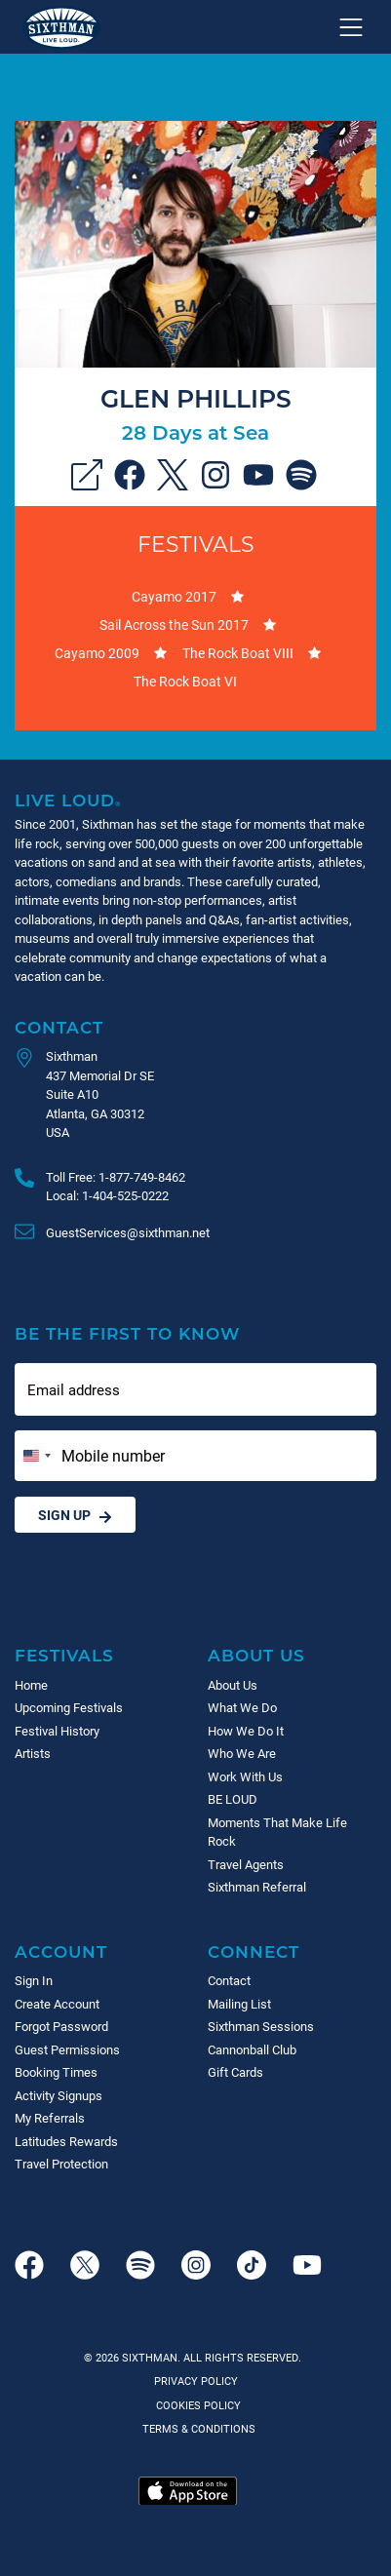  What do you see at coordinates (57, 2003) in the screenshot?
I see `Create Account` at bounding box center [57, 2003].